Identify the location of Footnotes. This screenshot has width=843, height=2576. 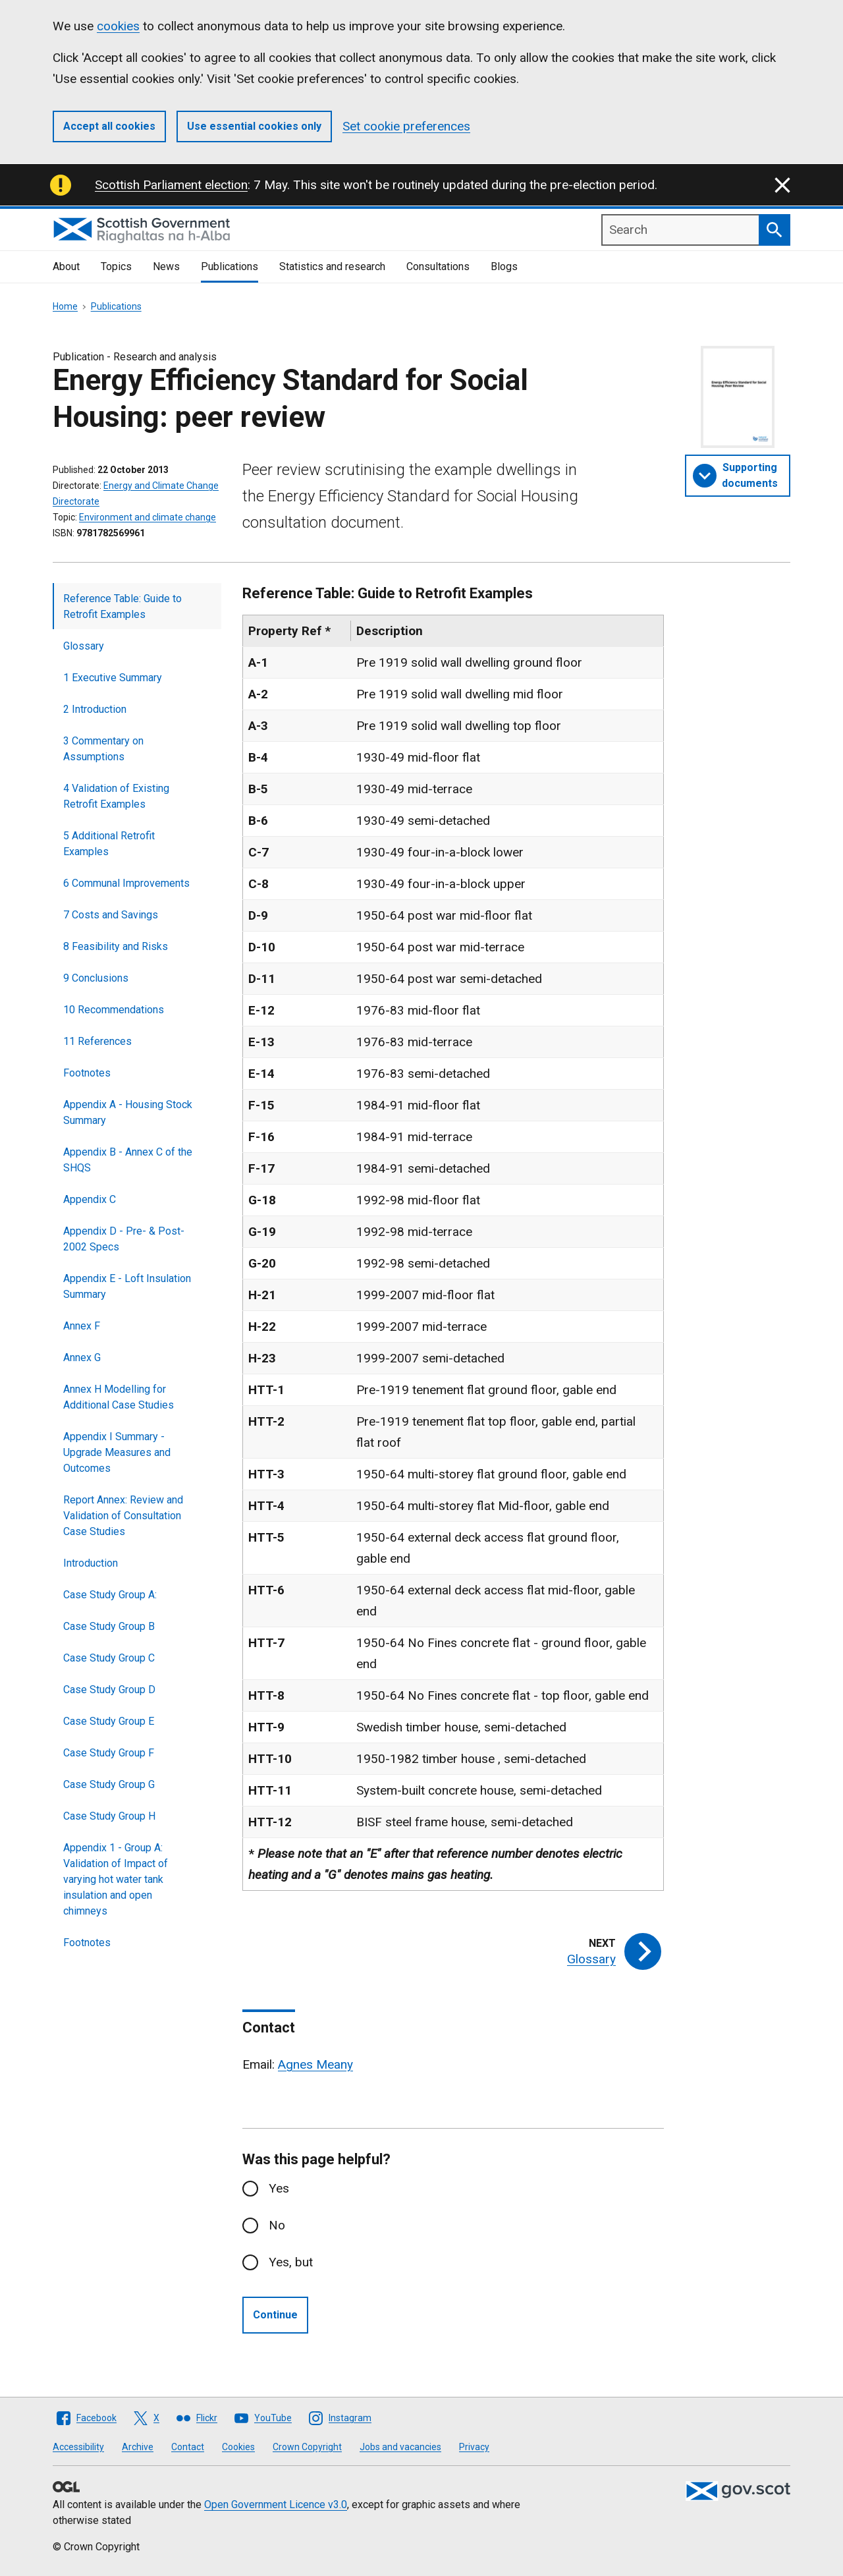
(87, 1073).